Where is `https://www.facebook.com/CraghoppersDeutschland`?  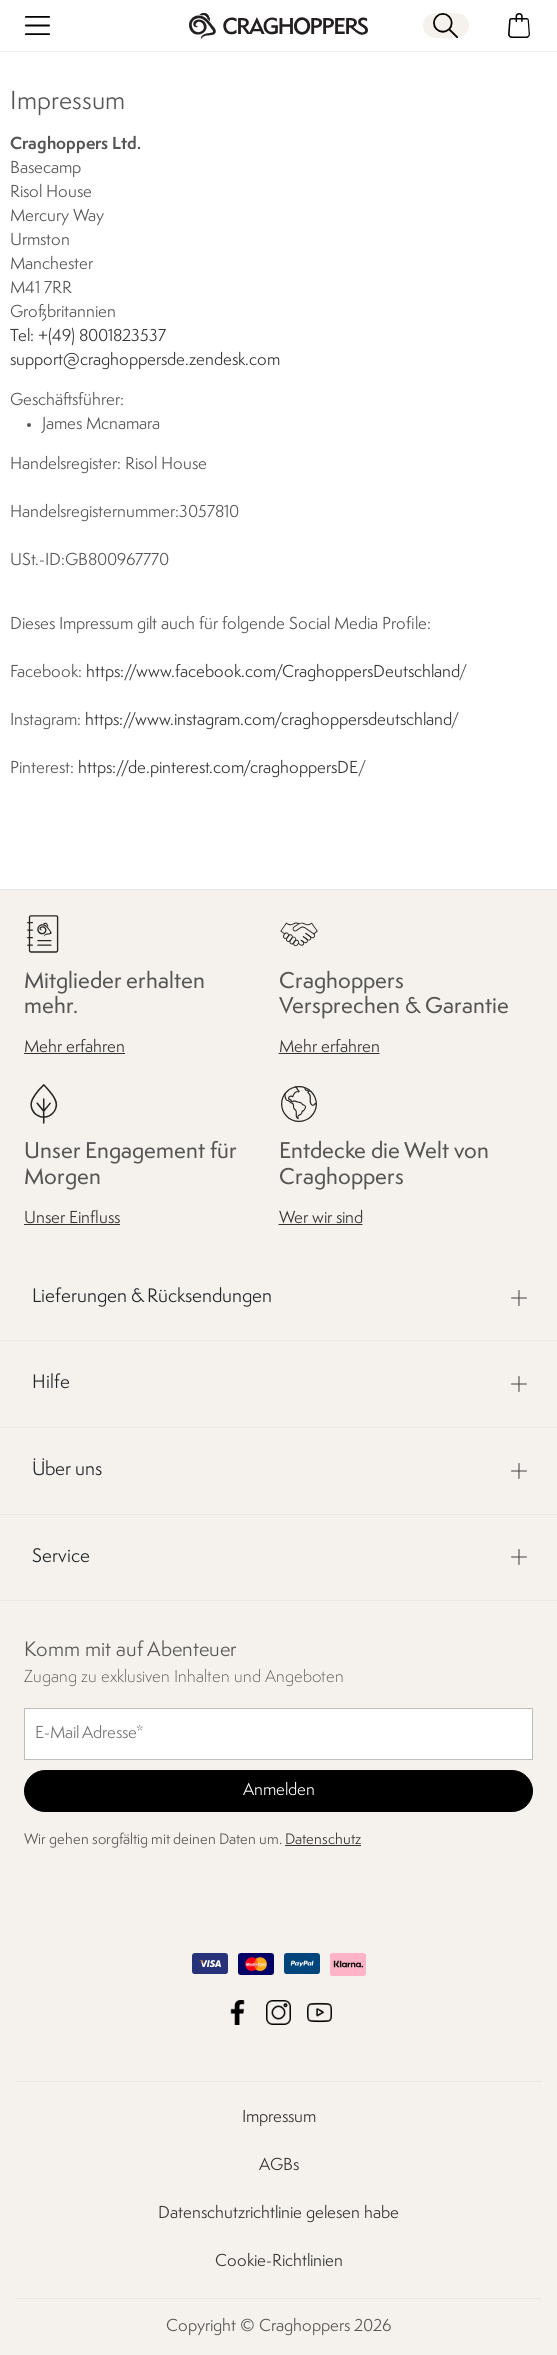 https://www.facebook.com/CraghoppersDeutschland is located at coordinates (272, 672).